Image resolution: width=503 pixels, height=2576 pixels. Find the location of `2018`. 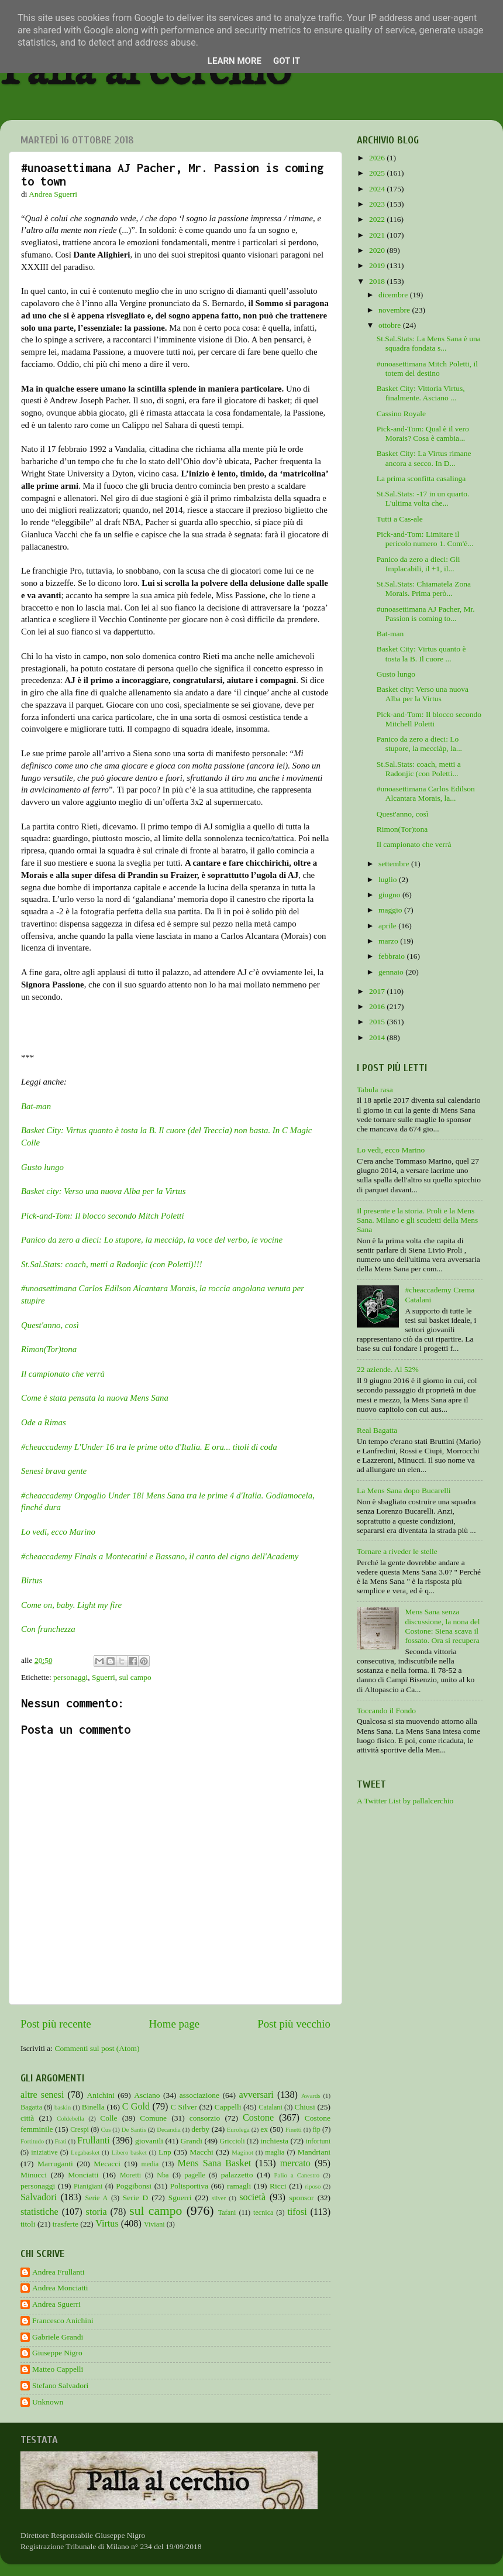

2018 is located at coordinates (378, 281).